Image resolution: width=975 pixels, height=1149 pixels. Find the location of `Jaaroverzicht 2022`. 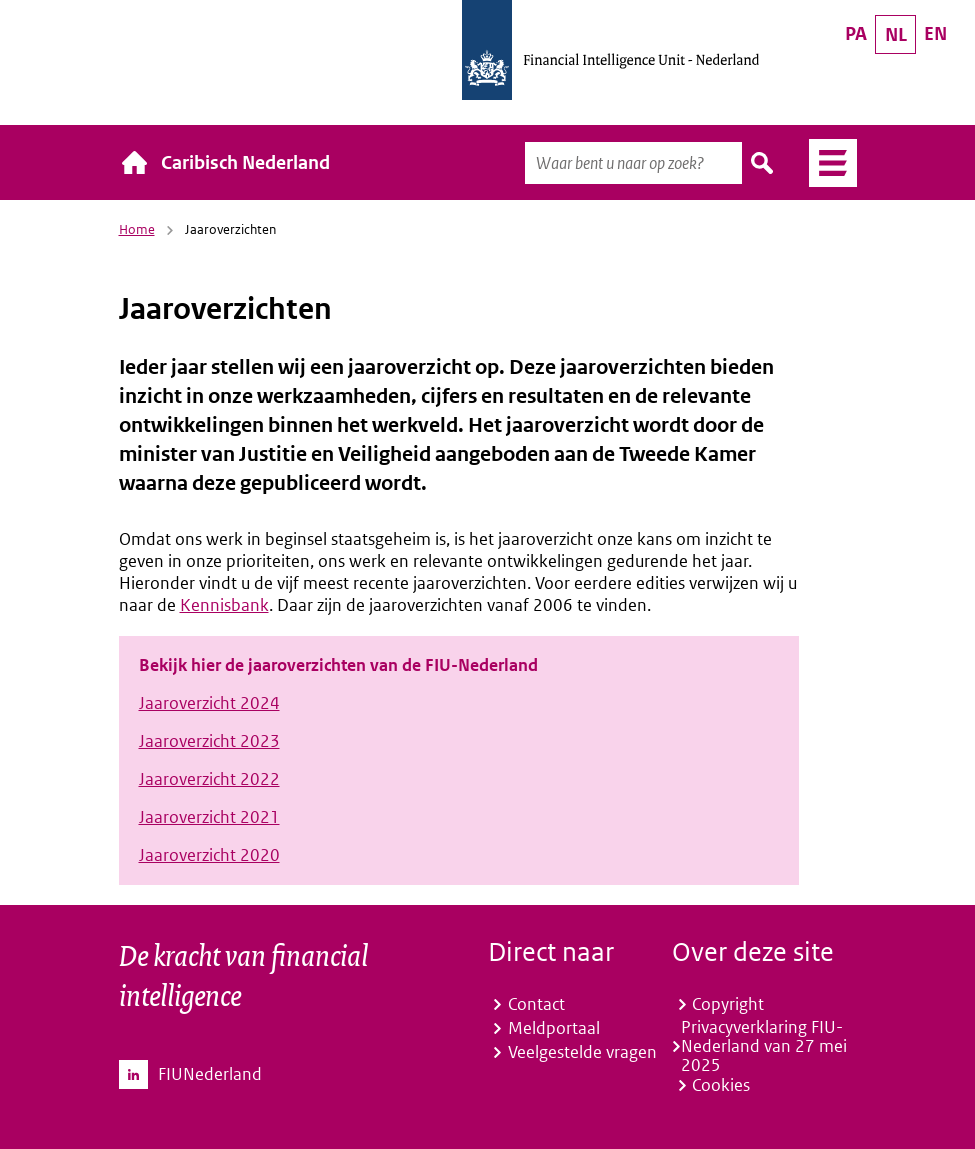

Jaaroverzicht 2022 is located at coordinates (209, 779).